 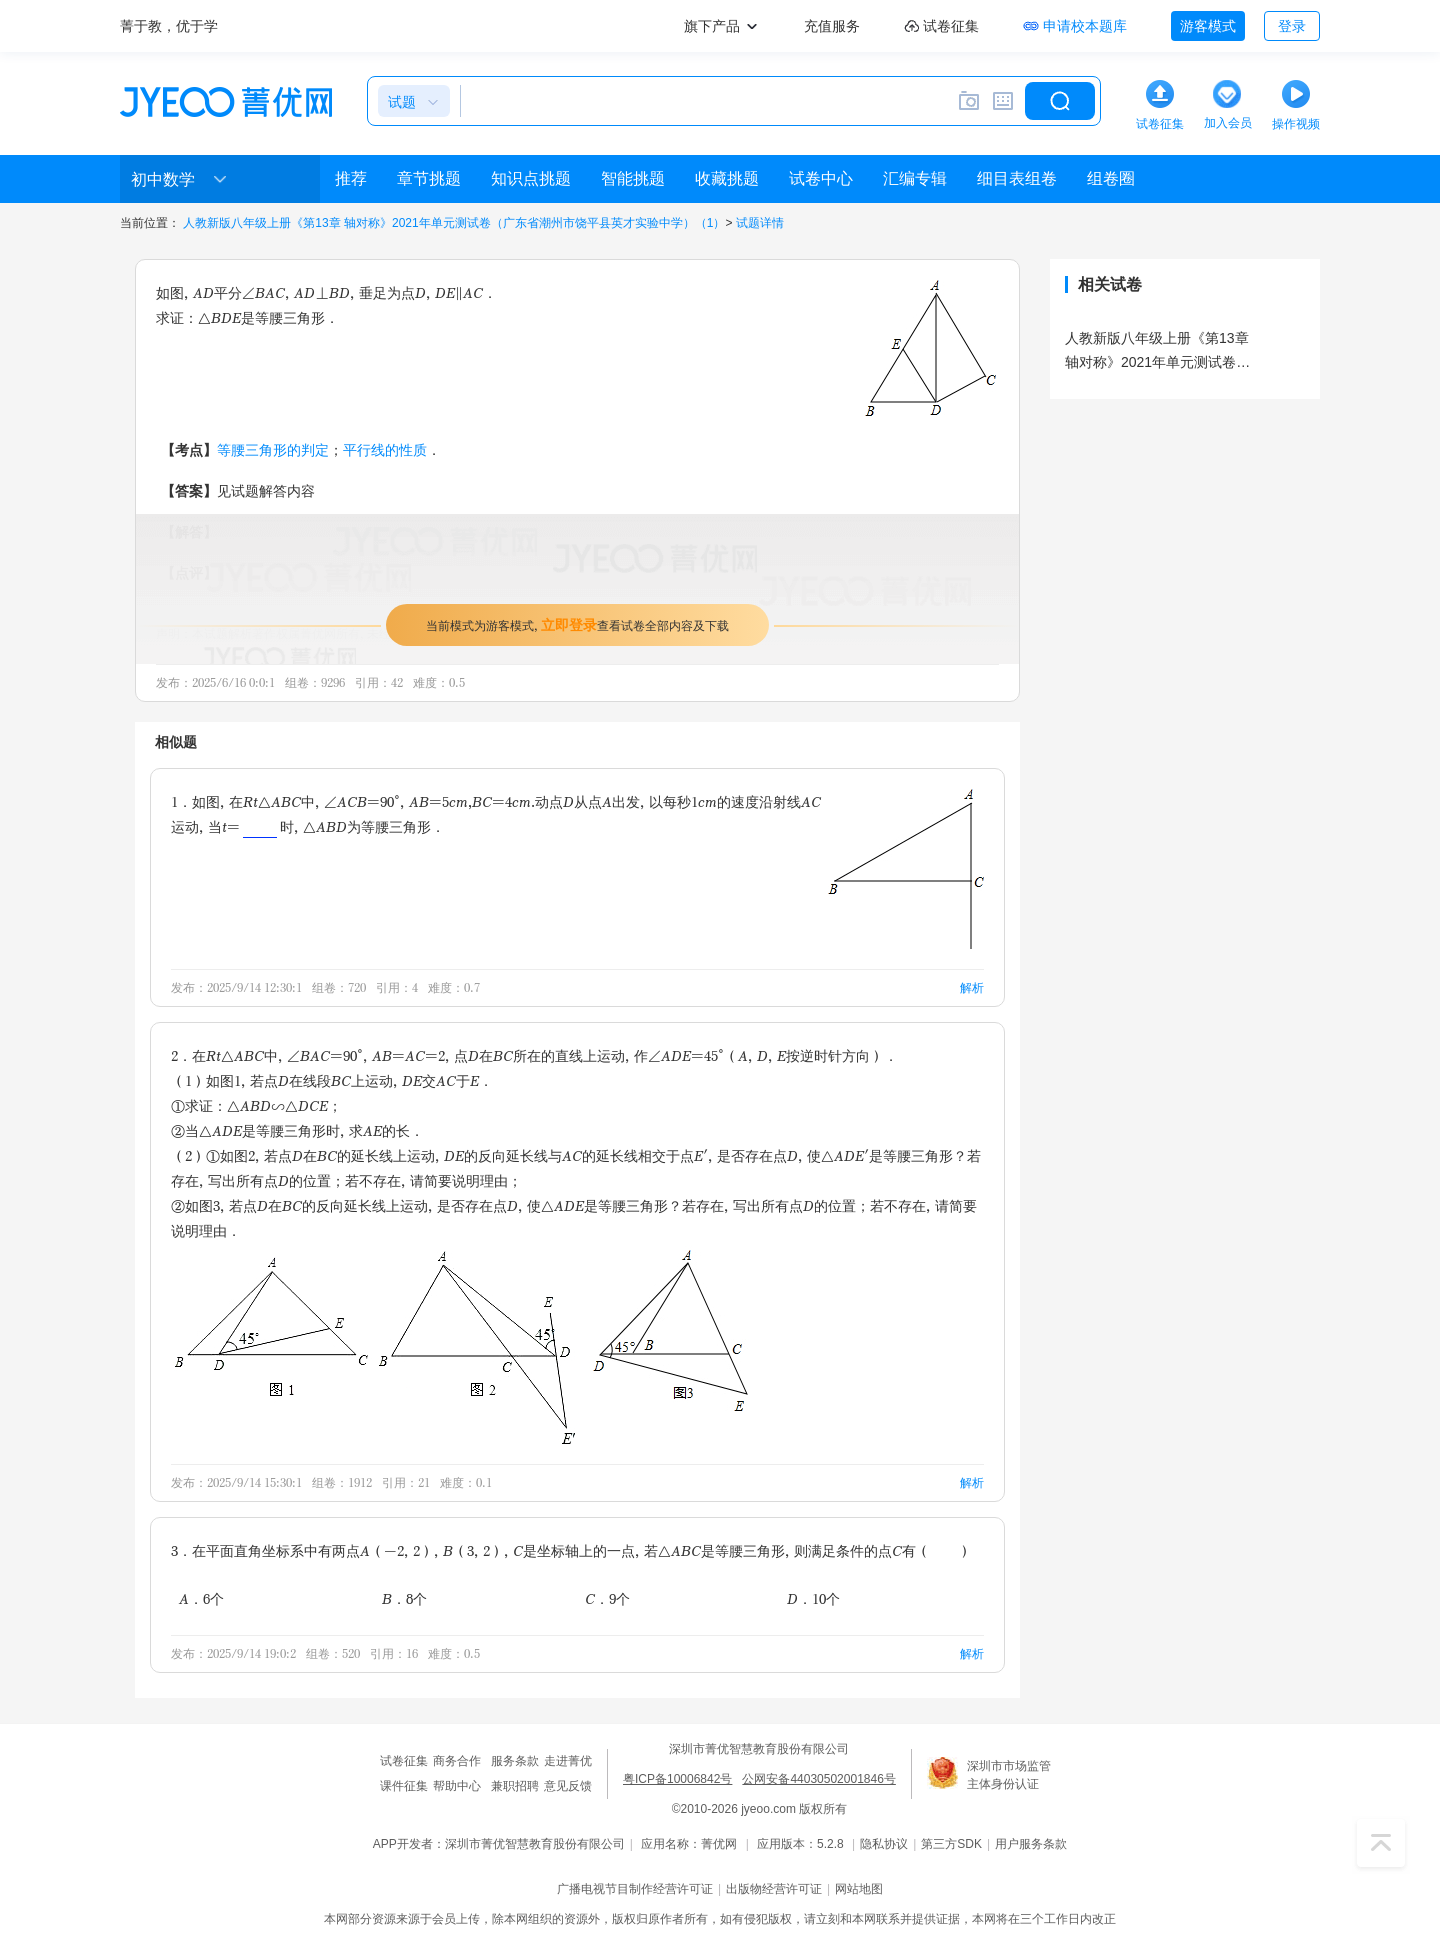 What do you see at coordinates (1031, 1844) in the screenshot?
I see `用户服务条款` at bounding box center [1031, 1844].